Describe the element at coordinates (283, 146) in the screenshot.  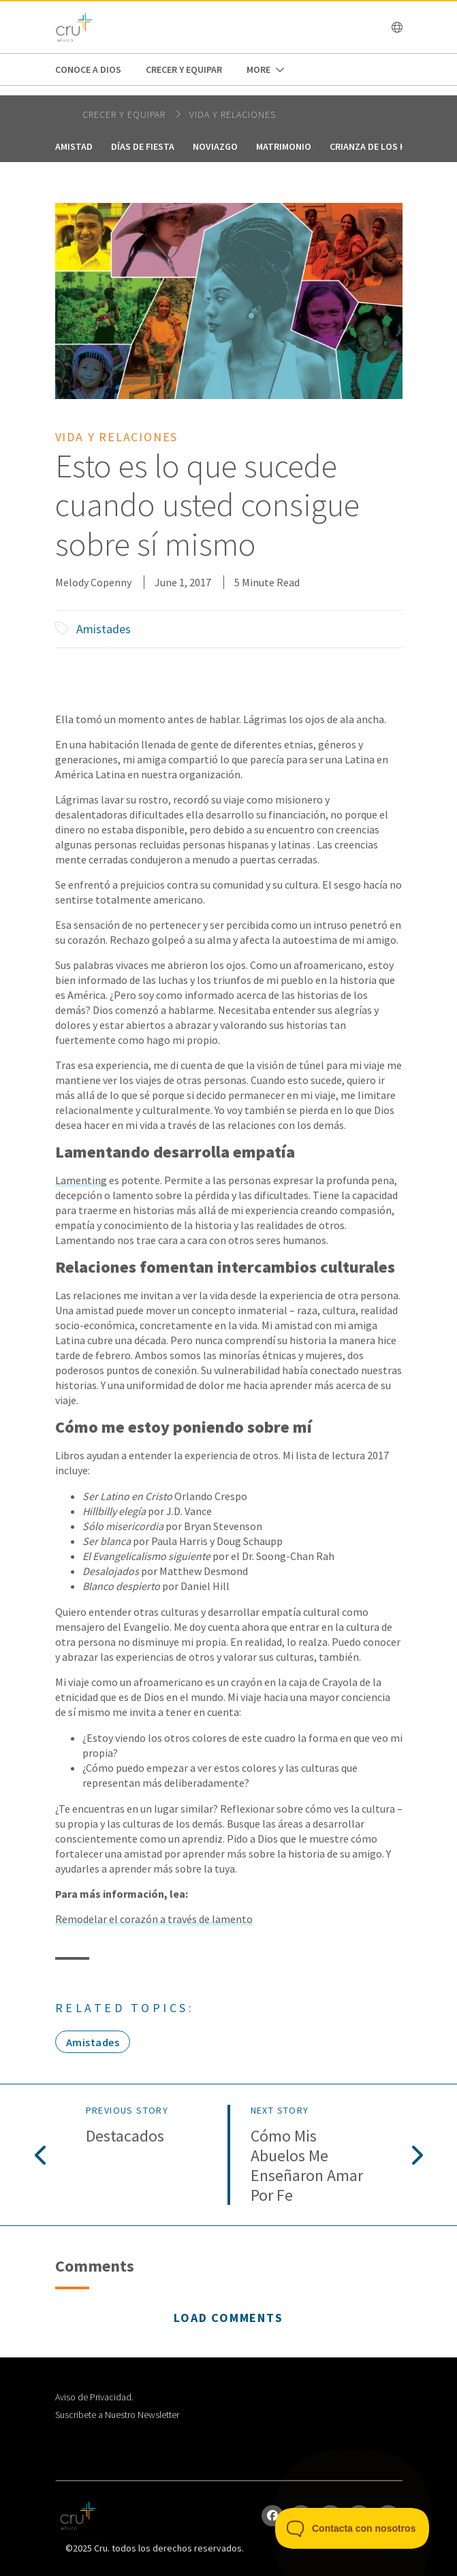
I see `Matrimonio` at that location.